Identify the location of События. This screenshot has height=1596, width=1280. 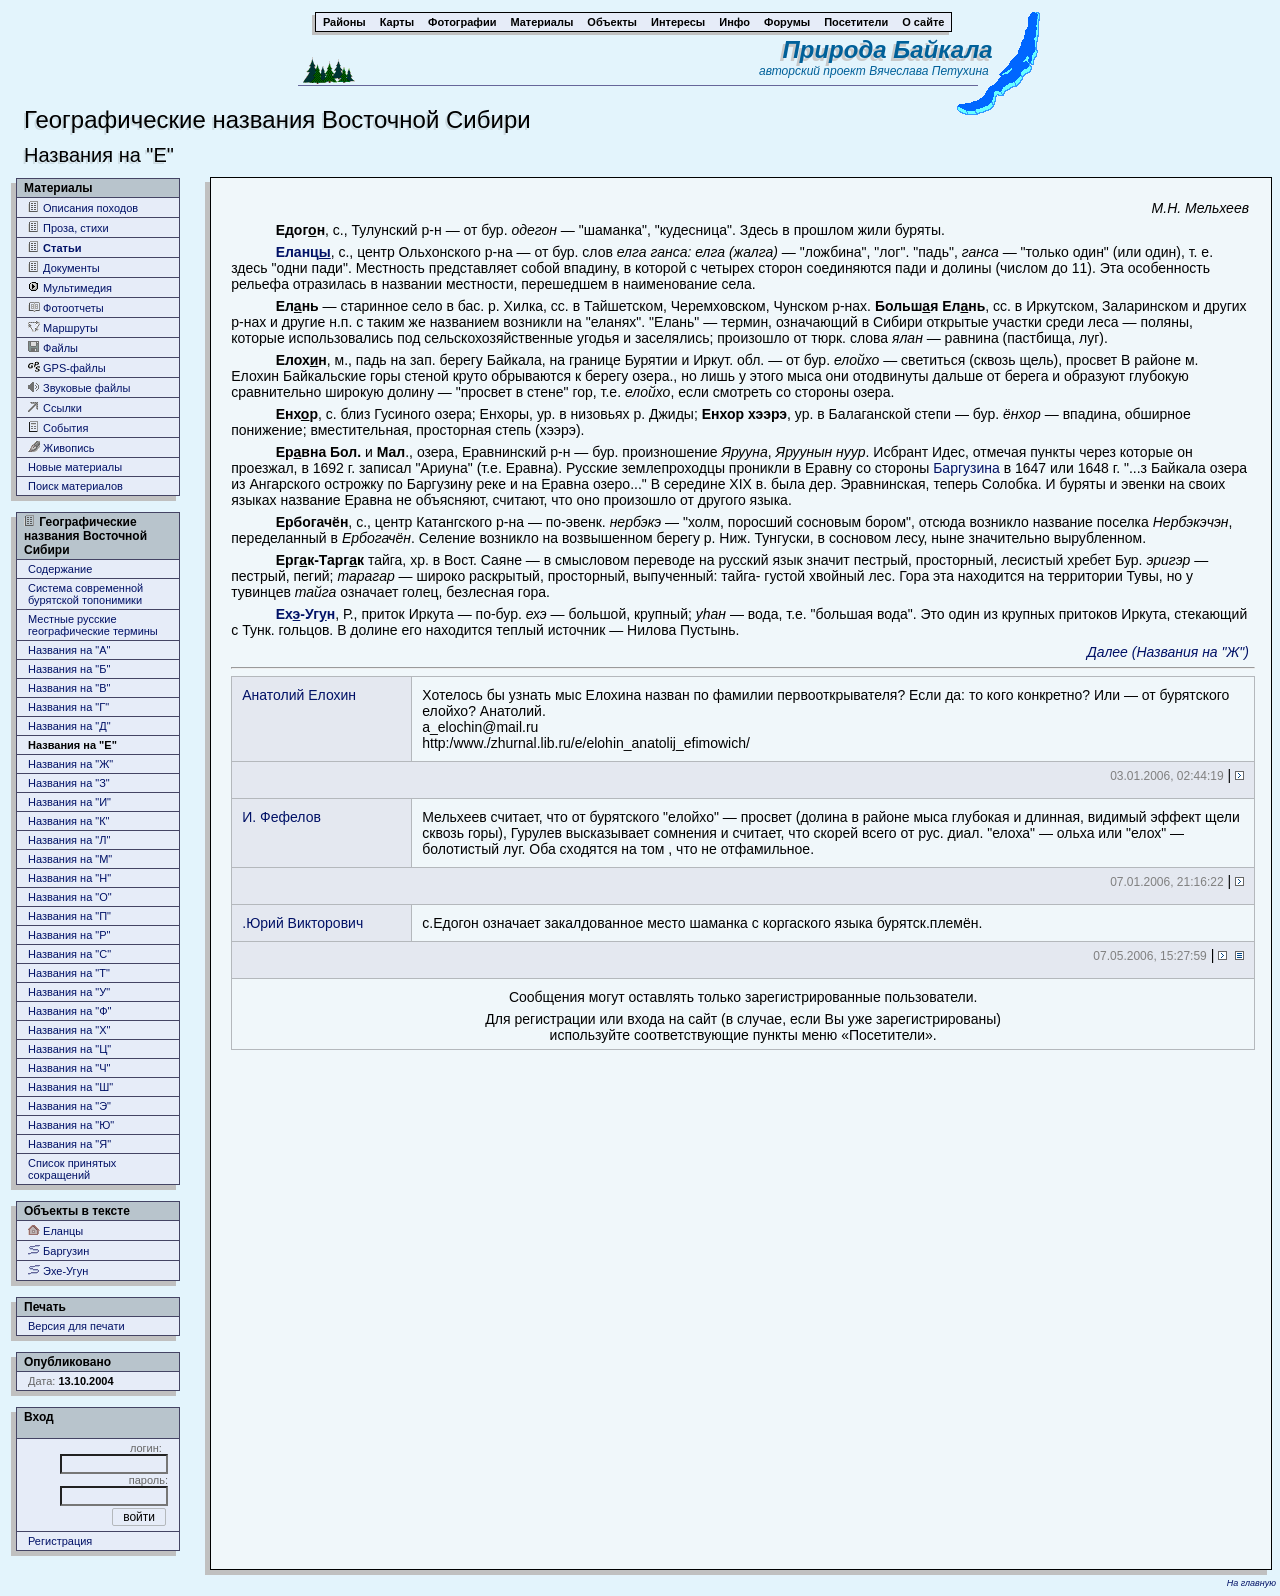
(58, 427).